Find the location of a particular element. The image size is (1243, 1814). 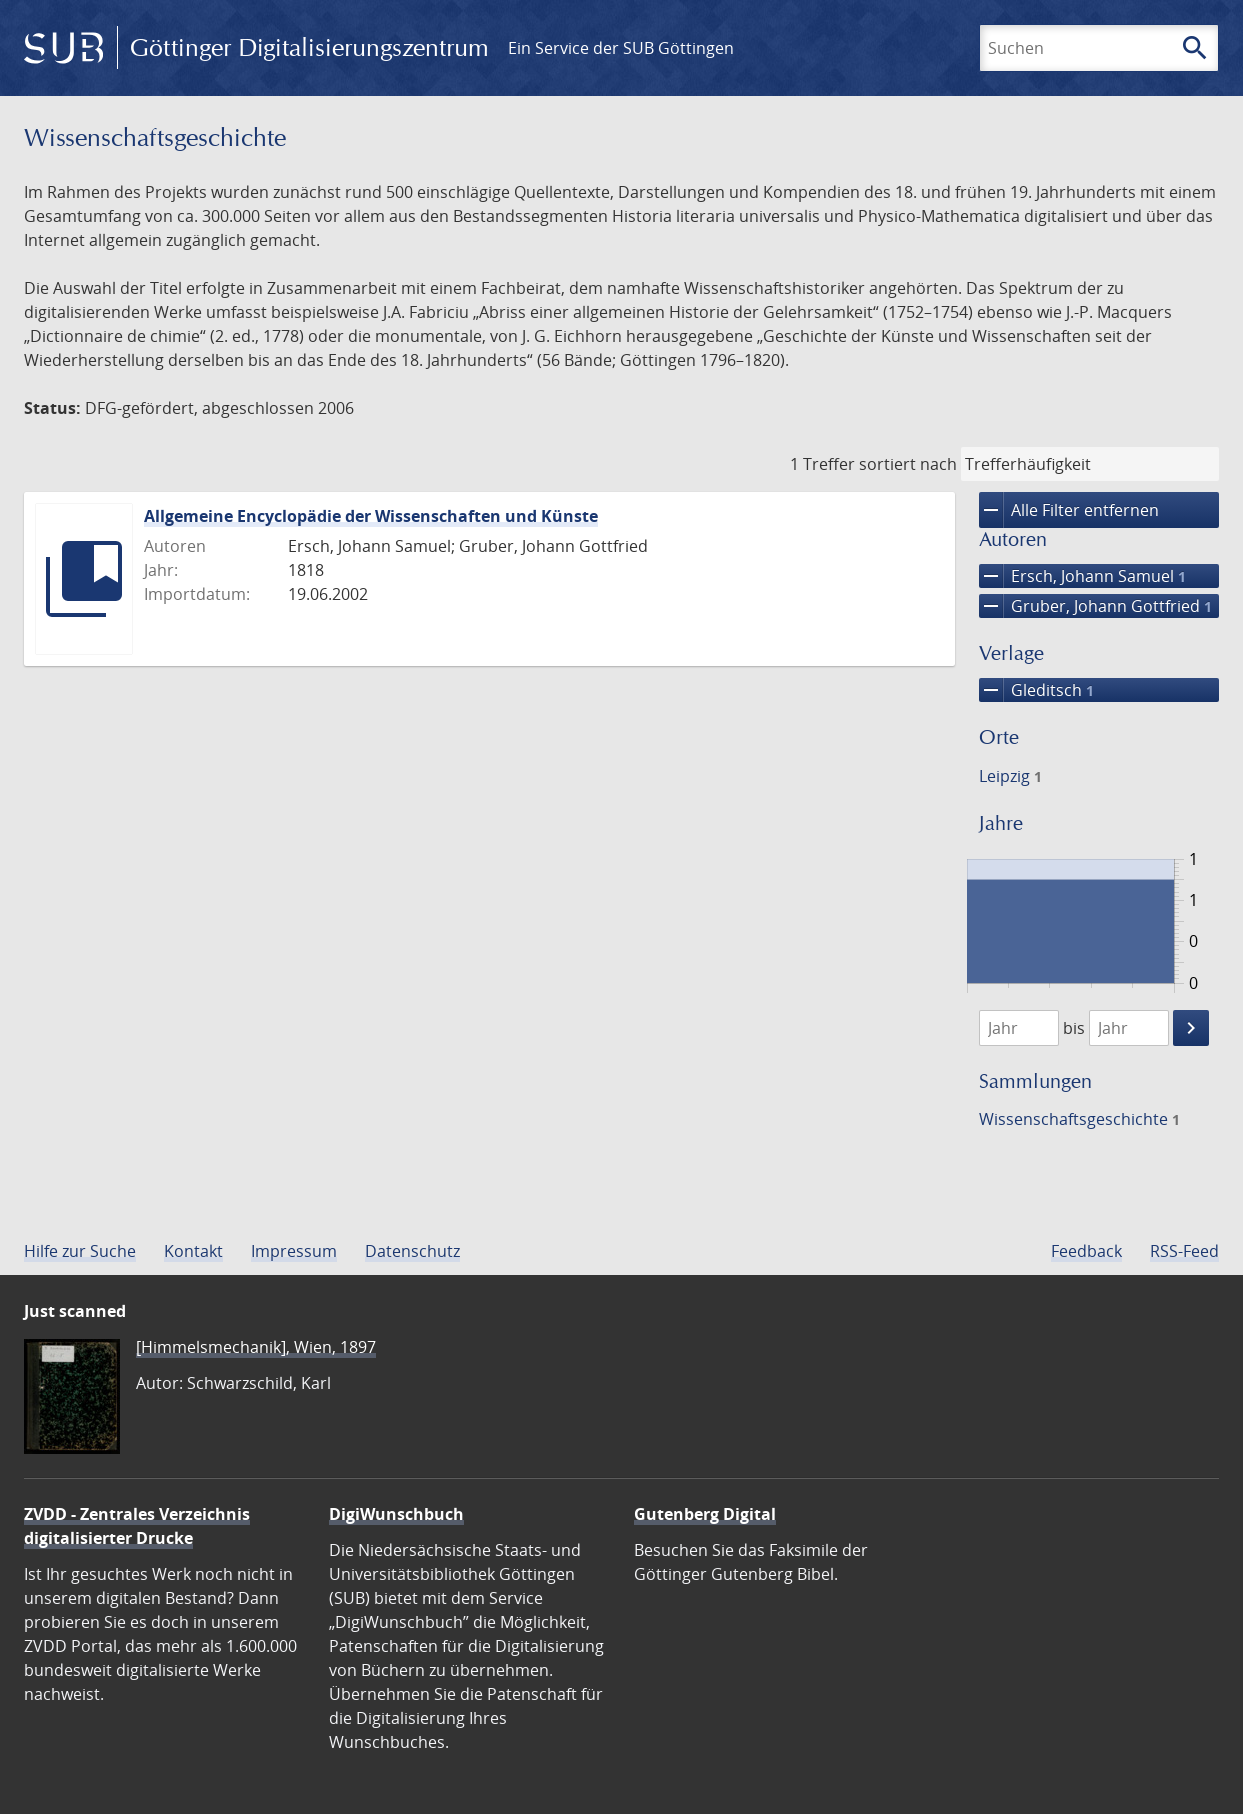

DigiWunschbuch is located at coordinates (396, 1514).